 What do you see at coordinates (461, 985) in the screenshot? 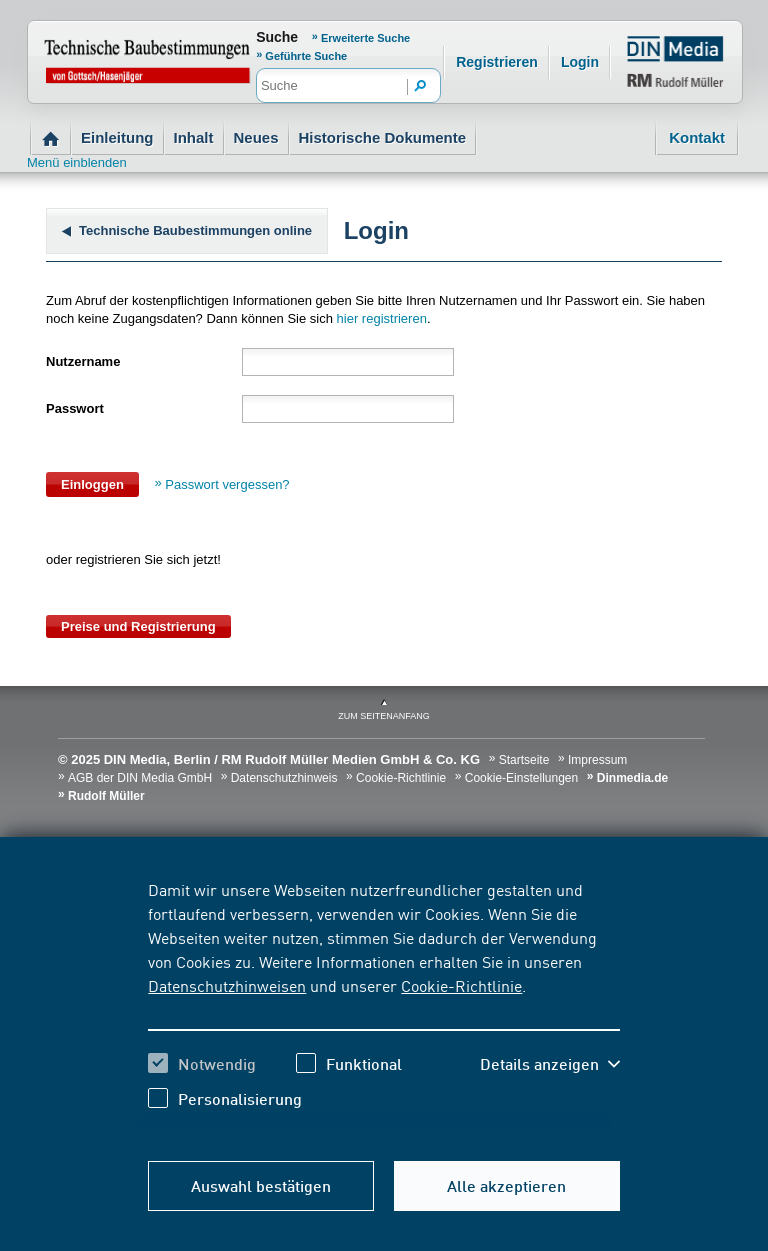
I see `Cookie-Richtlinie` at bounding box center [461, 985].